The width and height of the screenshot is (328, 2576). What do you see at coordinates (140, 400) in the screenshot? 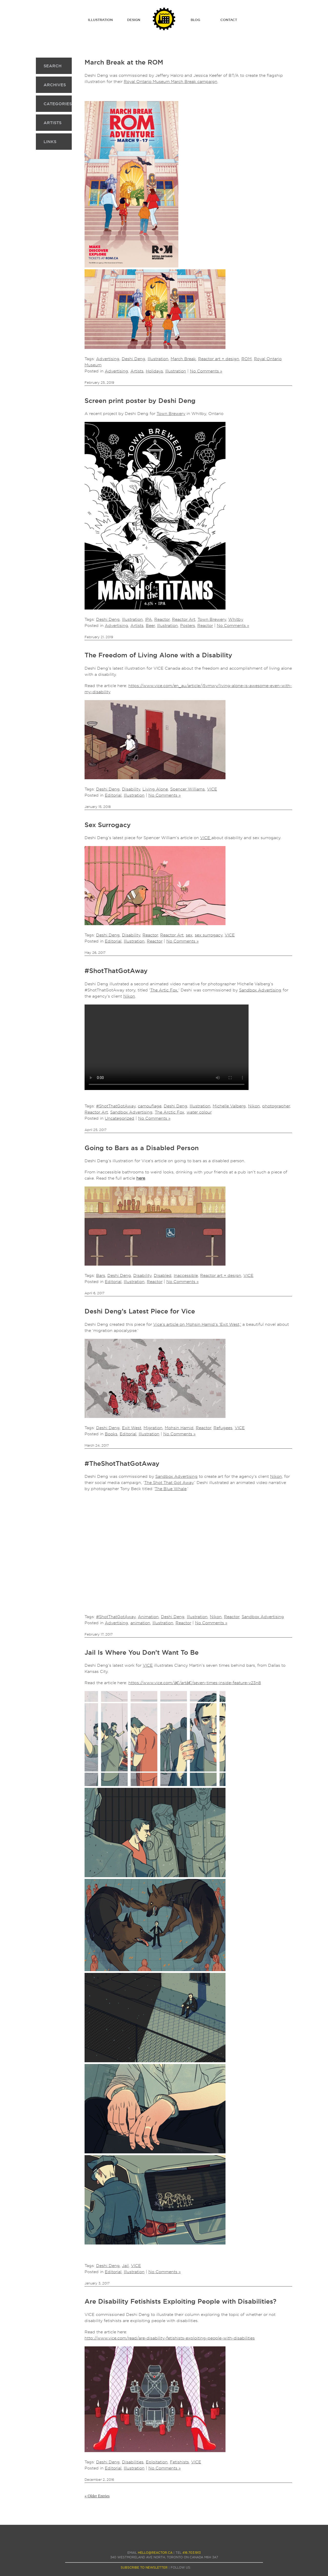
I see `Screen print poster by Deshi Deng` at bounding box center [140, 400].